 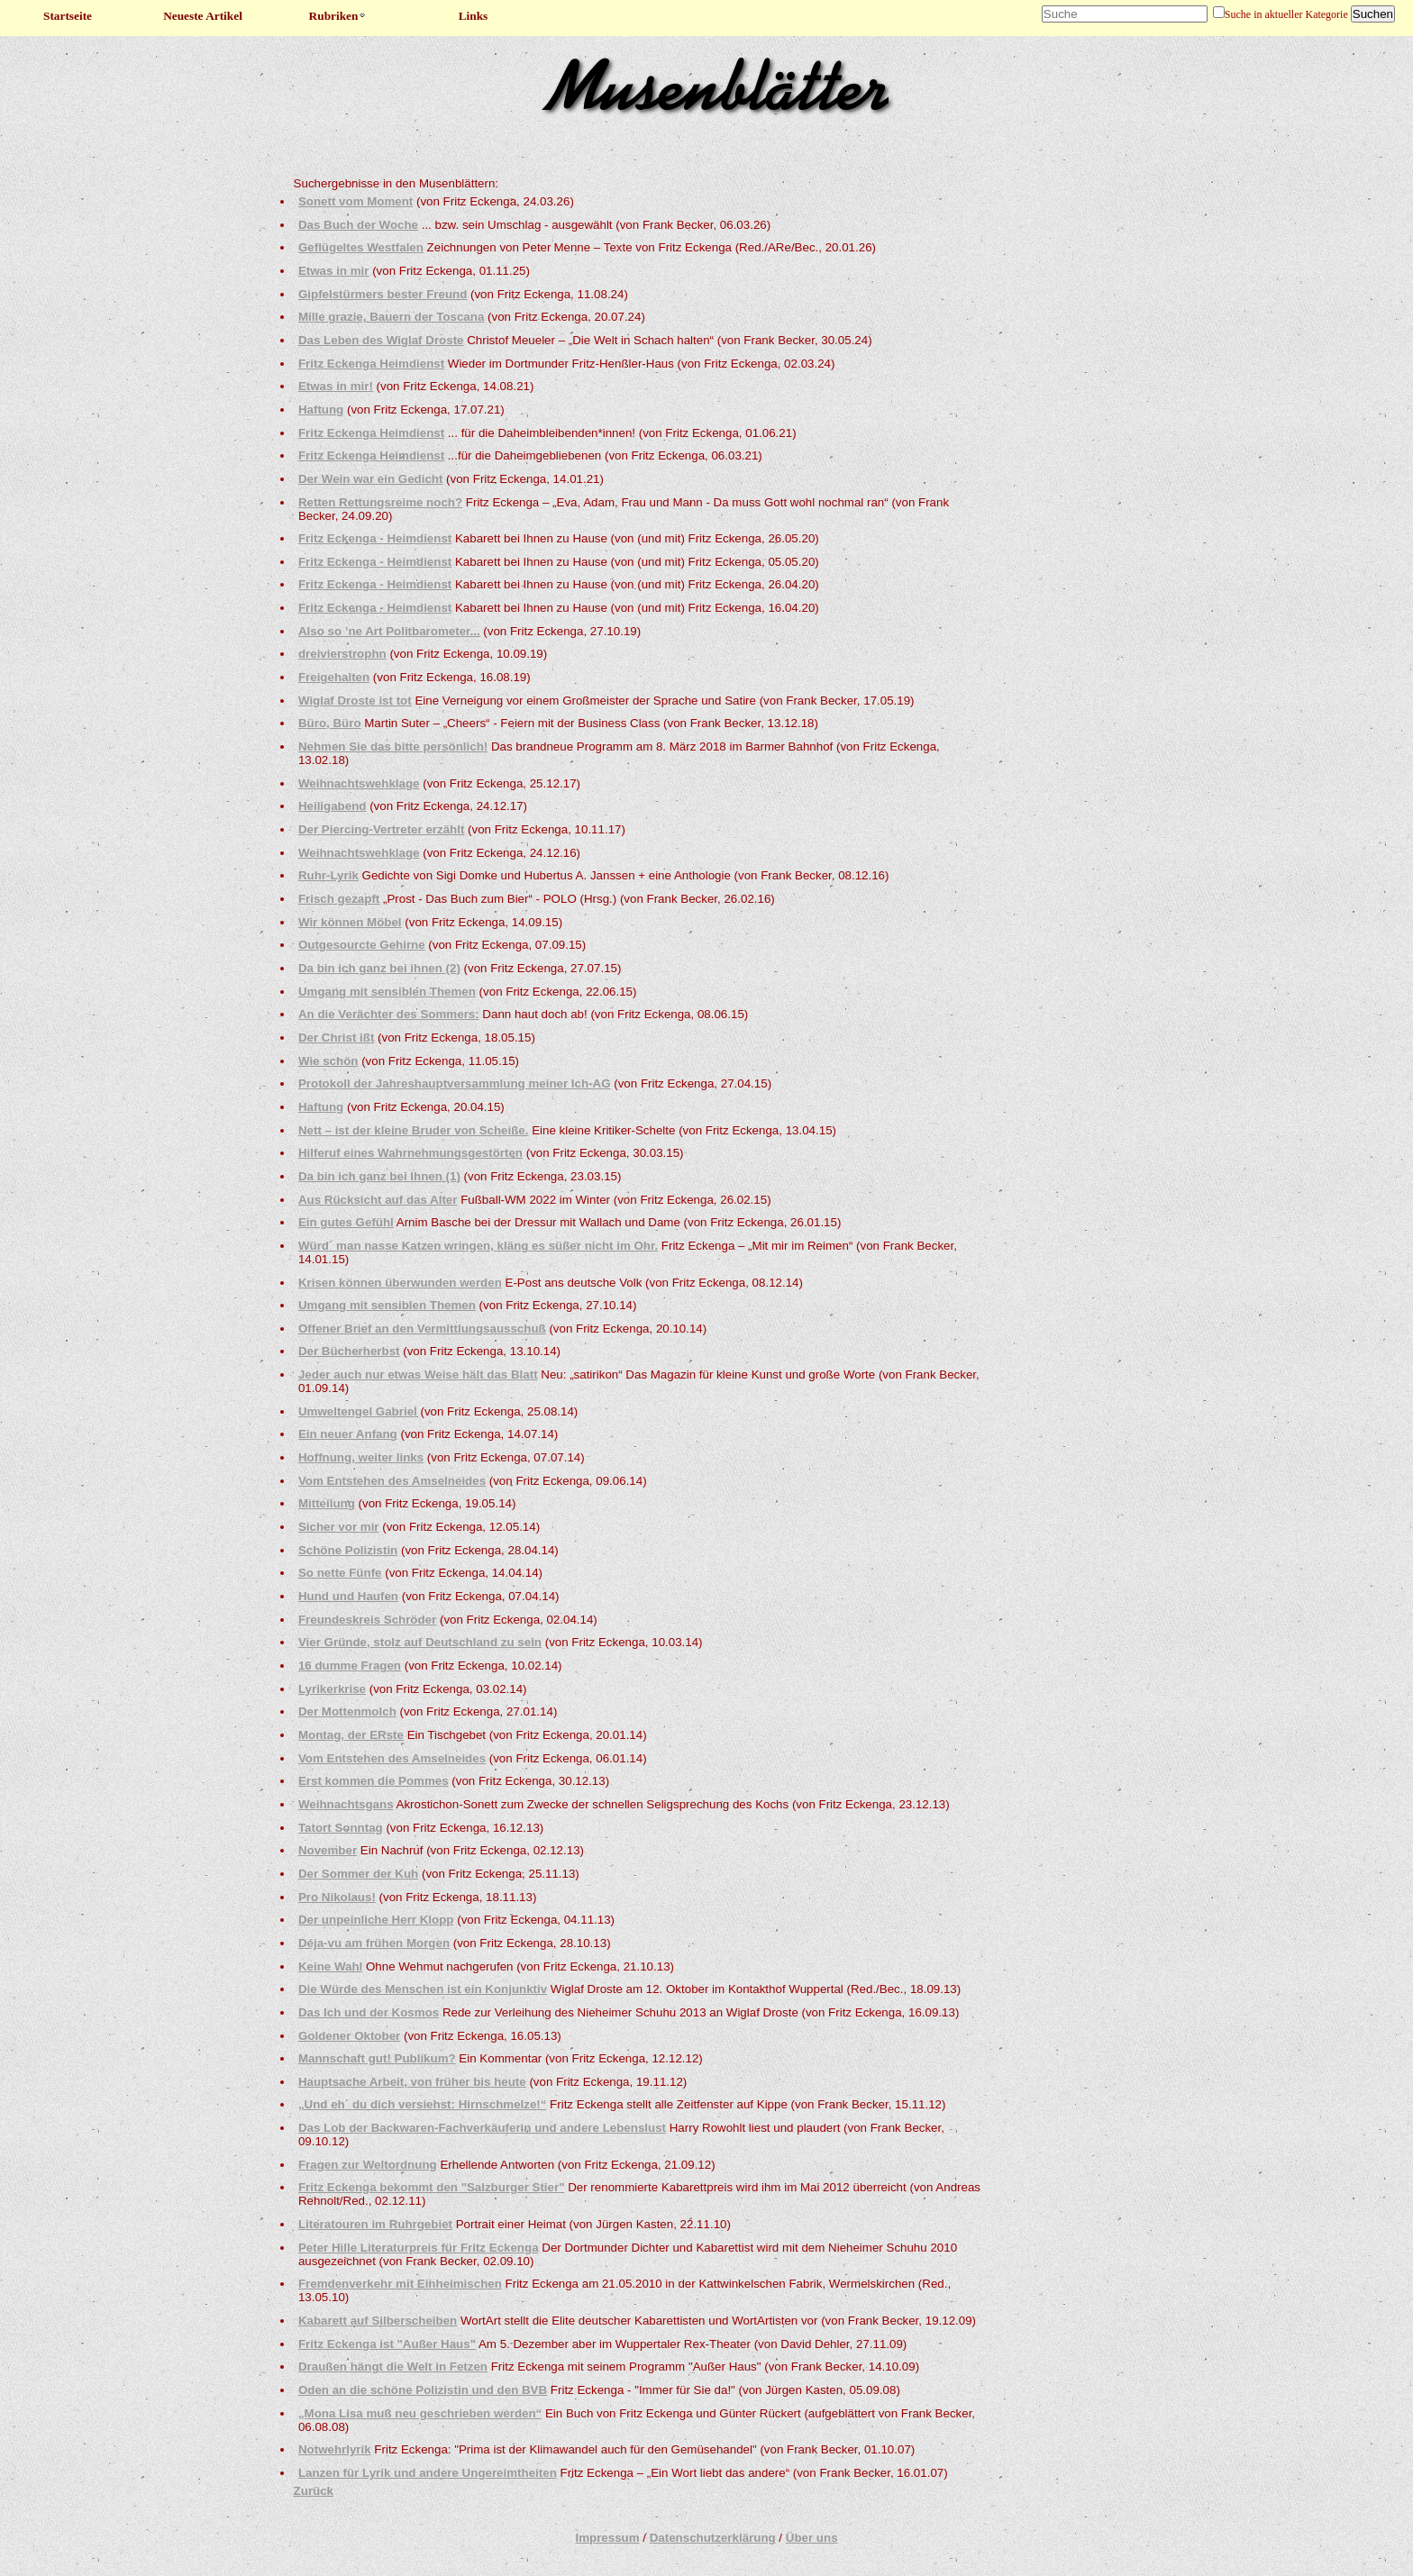 What do you see at coordinates (357, 1411) in the screenshot?
I see `Umweltengel Gabriel` at bounding box center [357, 1411].